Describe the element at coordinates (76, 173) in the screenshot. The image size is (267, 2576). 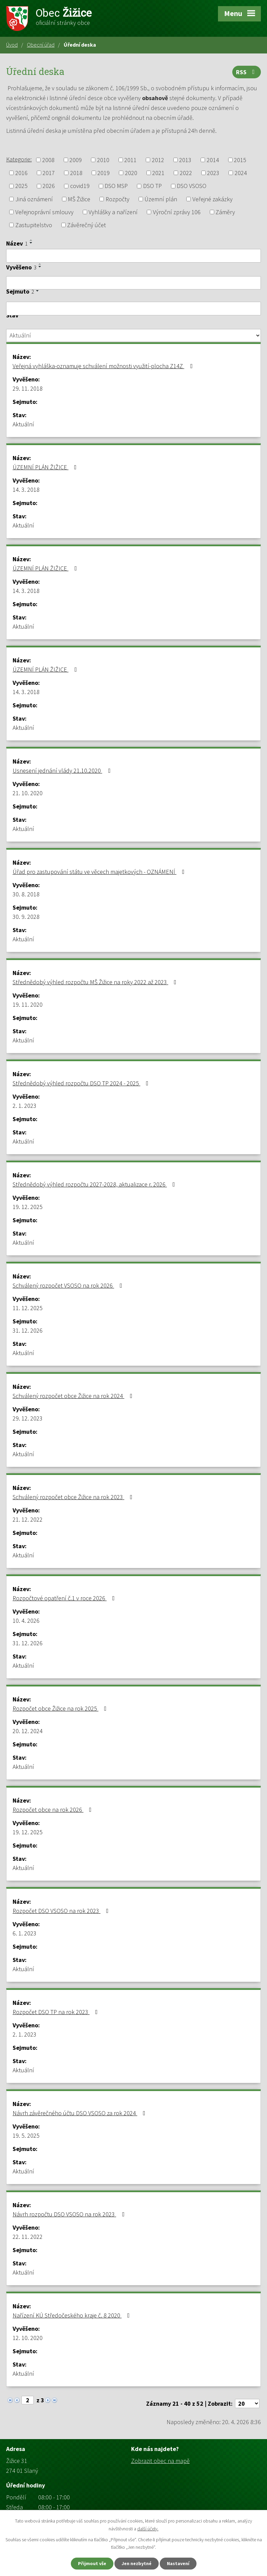
I see `2018` at that location.